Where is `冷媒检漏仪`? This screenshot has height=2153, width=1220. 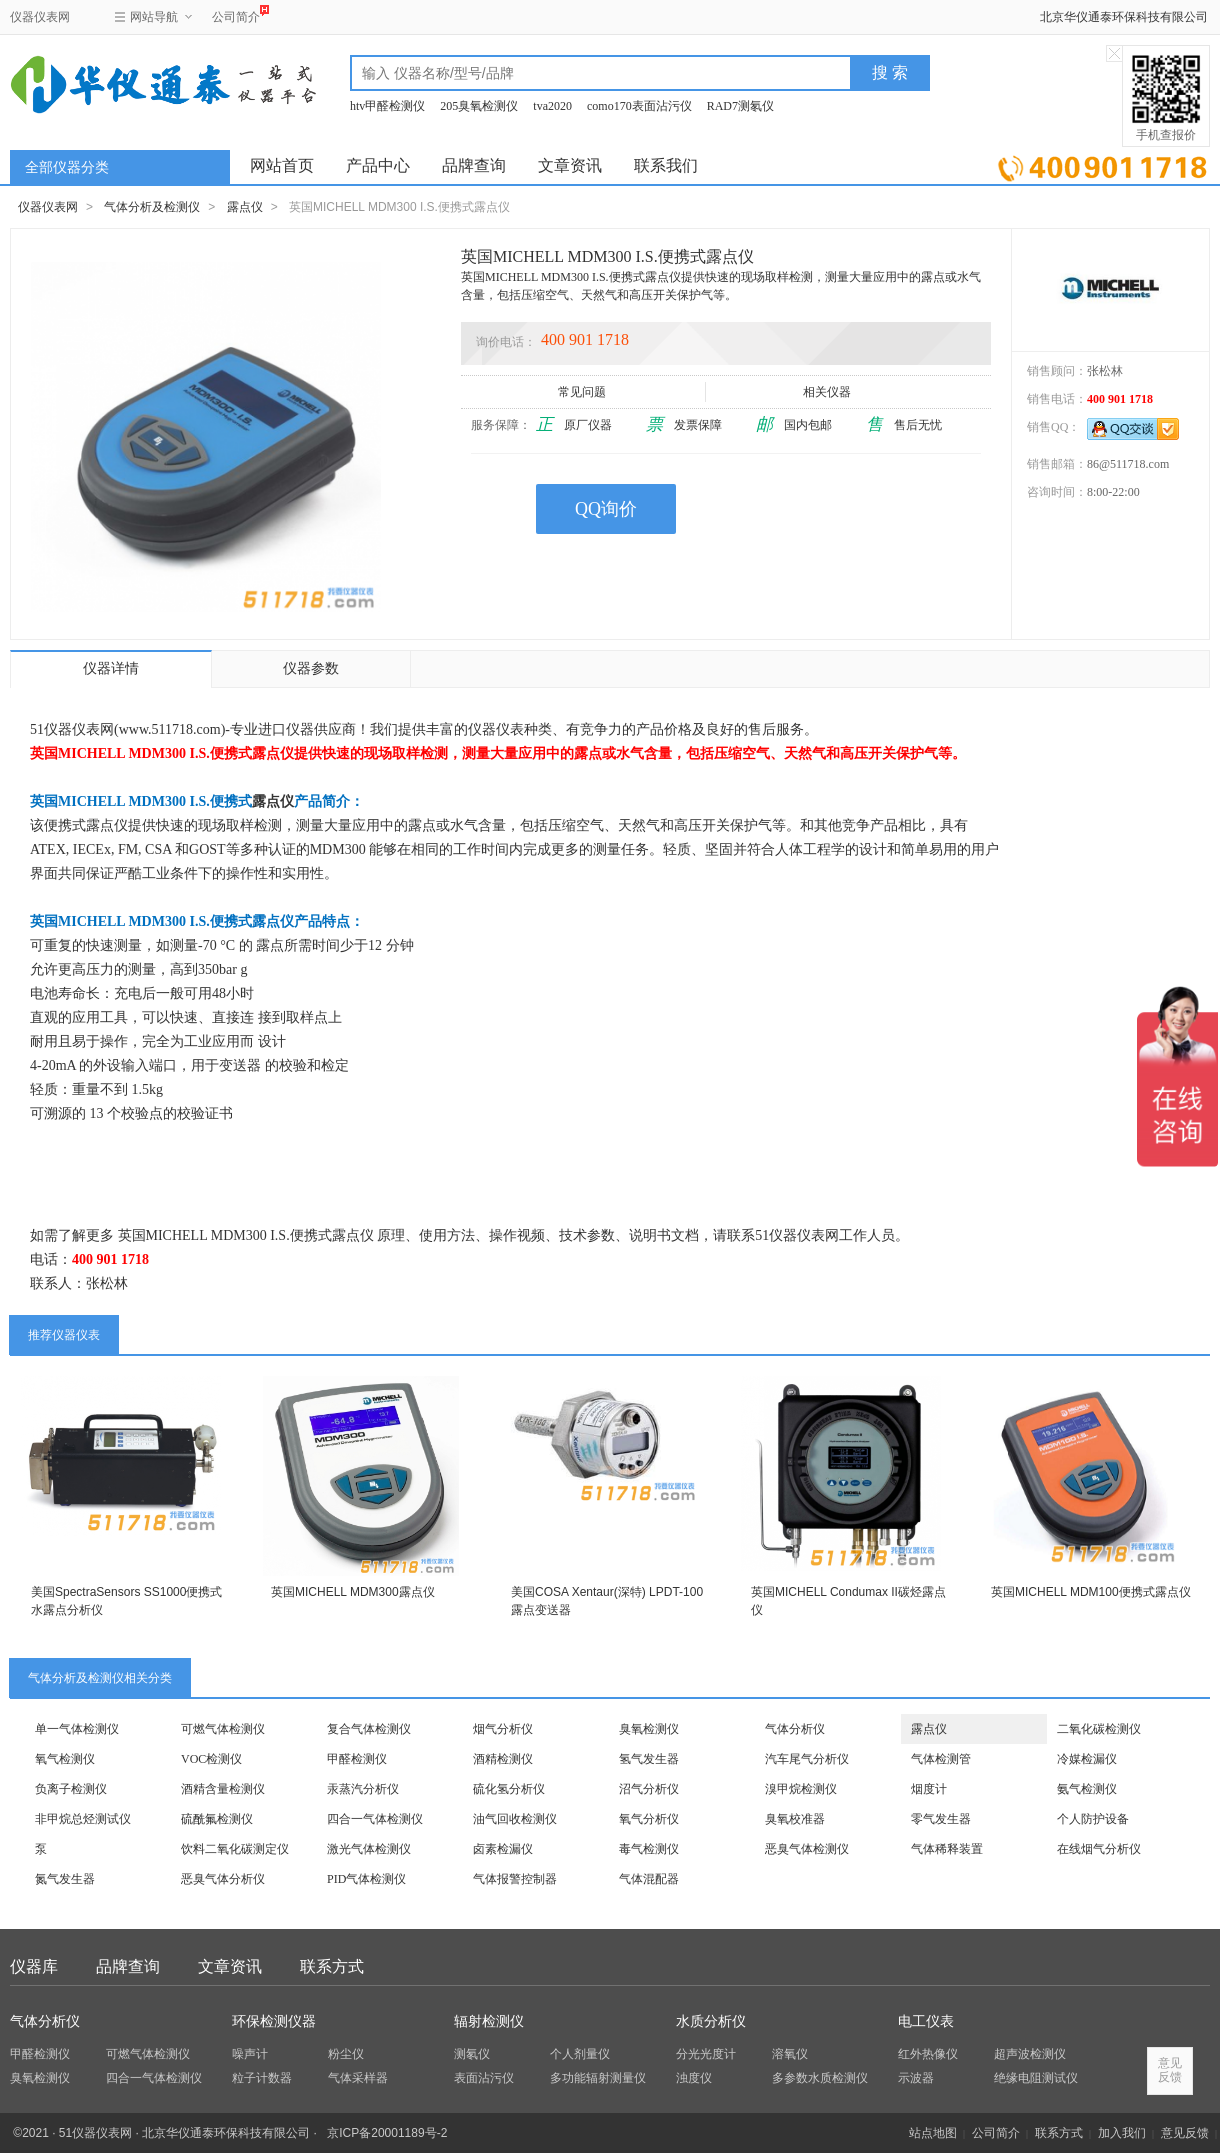
冷媒检漏仪 is located at coordinates (1087, 1759).